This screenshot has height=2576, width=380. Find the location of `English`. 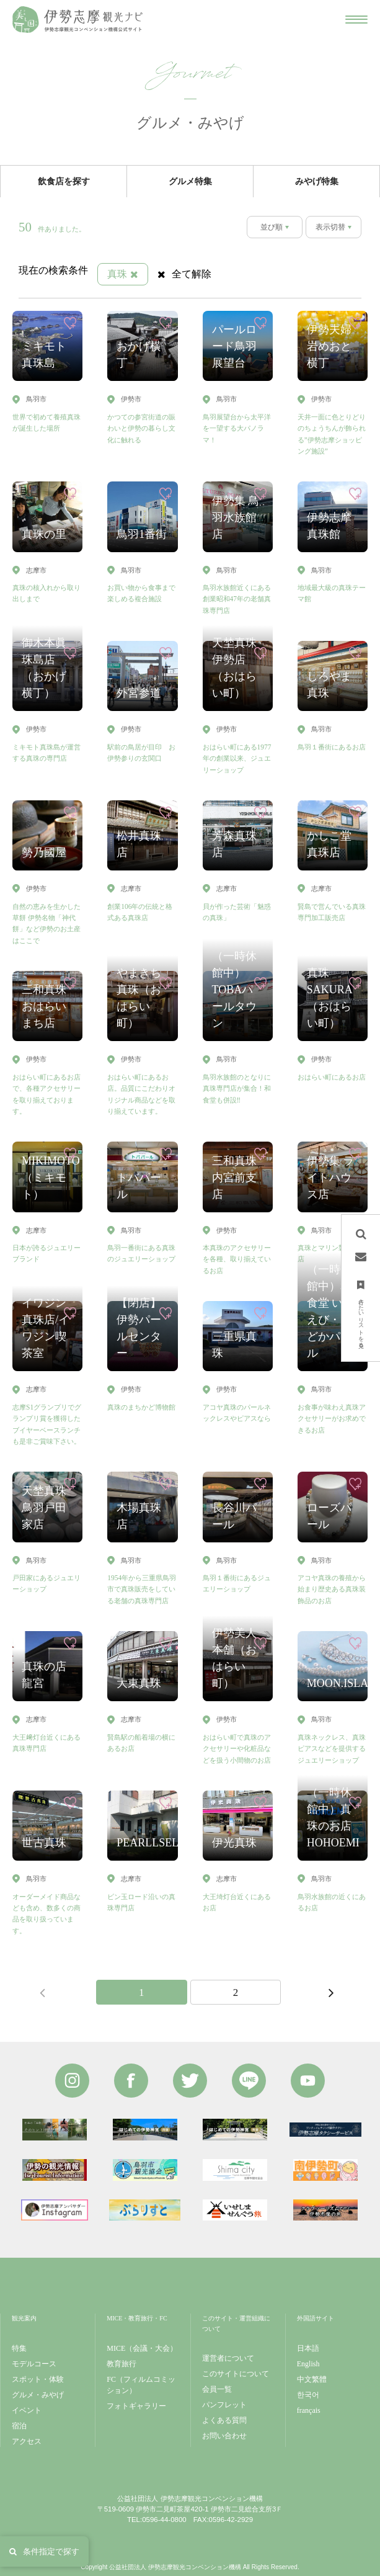

English is located at coordinates (308, 2363).